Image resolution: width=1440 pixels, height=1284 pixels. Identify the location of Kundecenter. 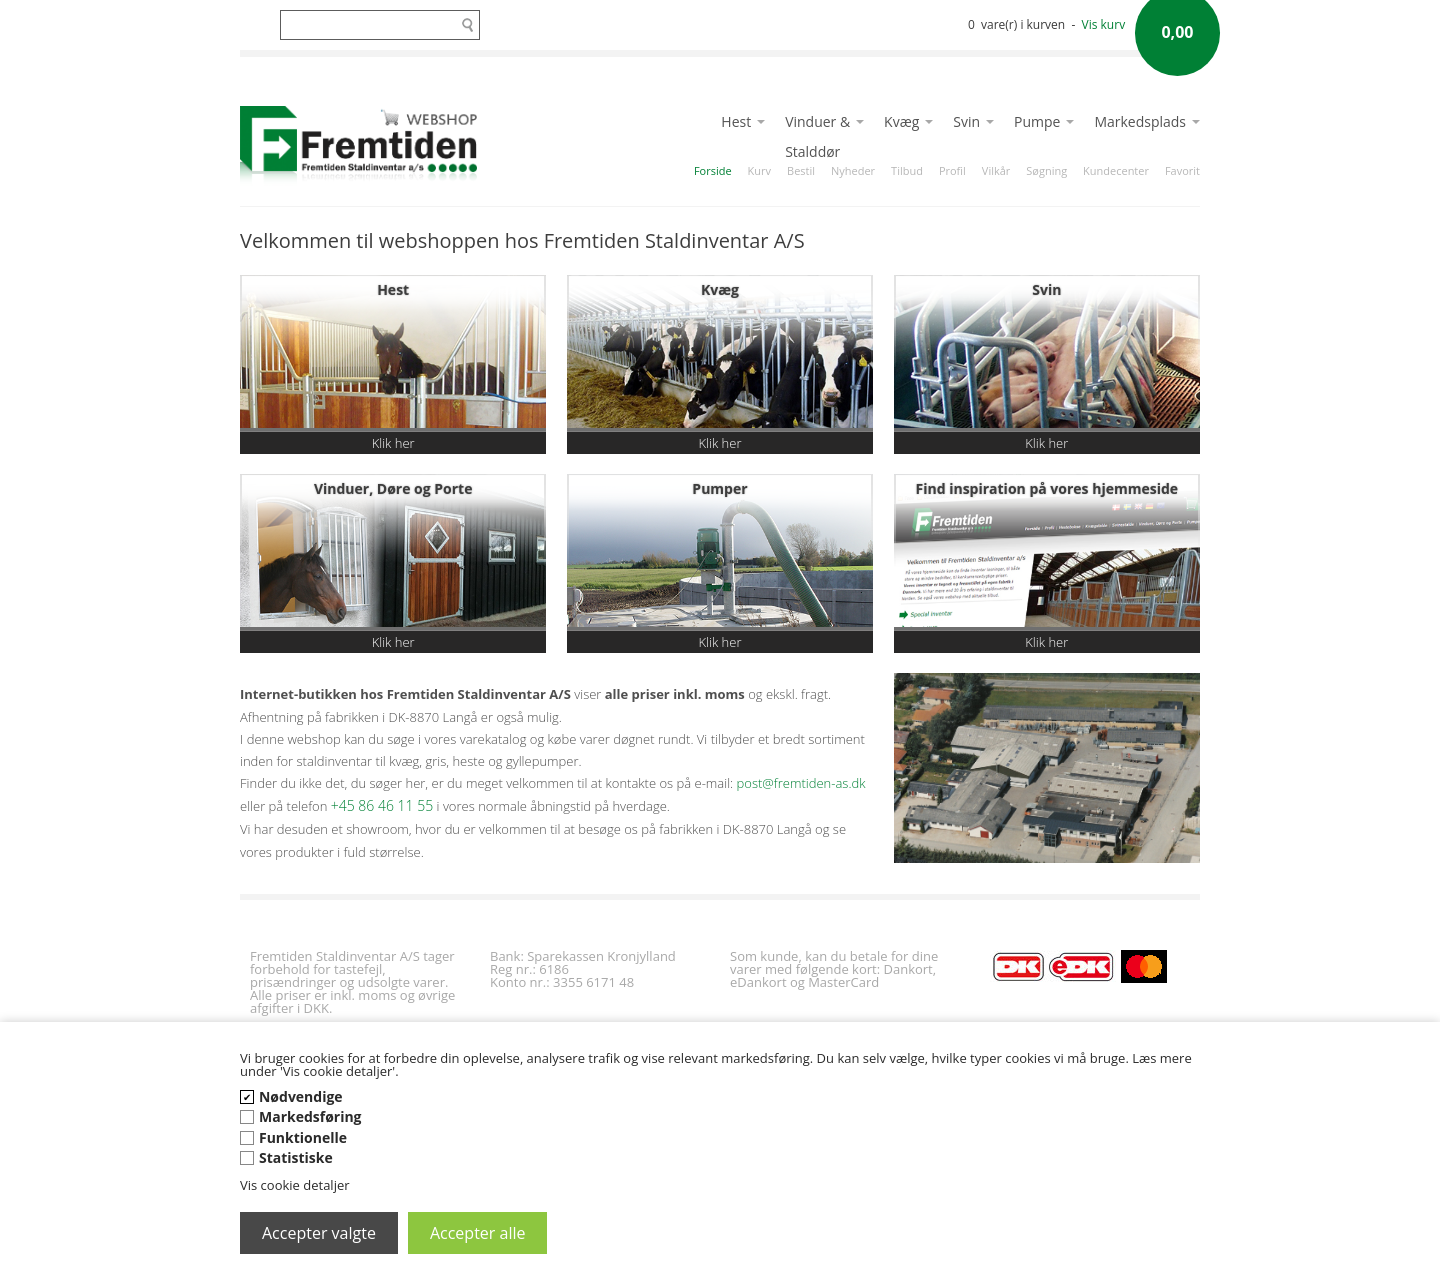
(1116, 170).